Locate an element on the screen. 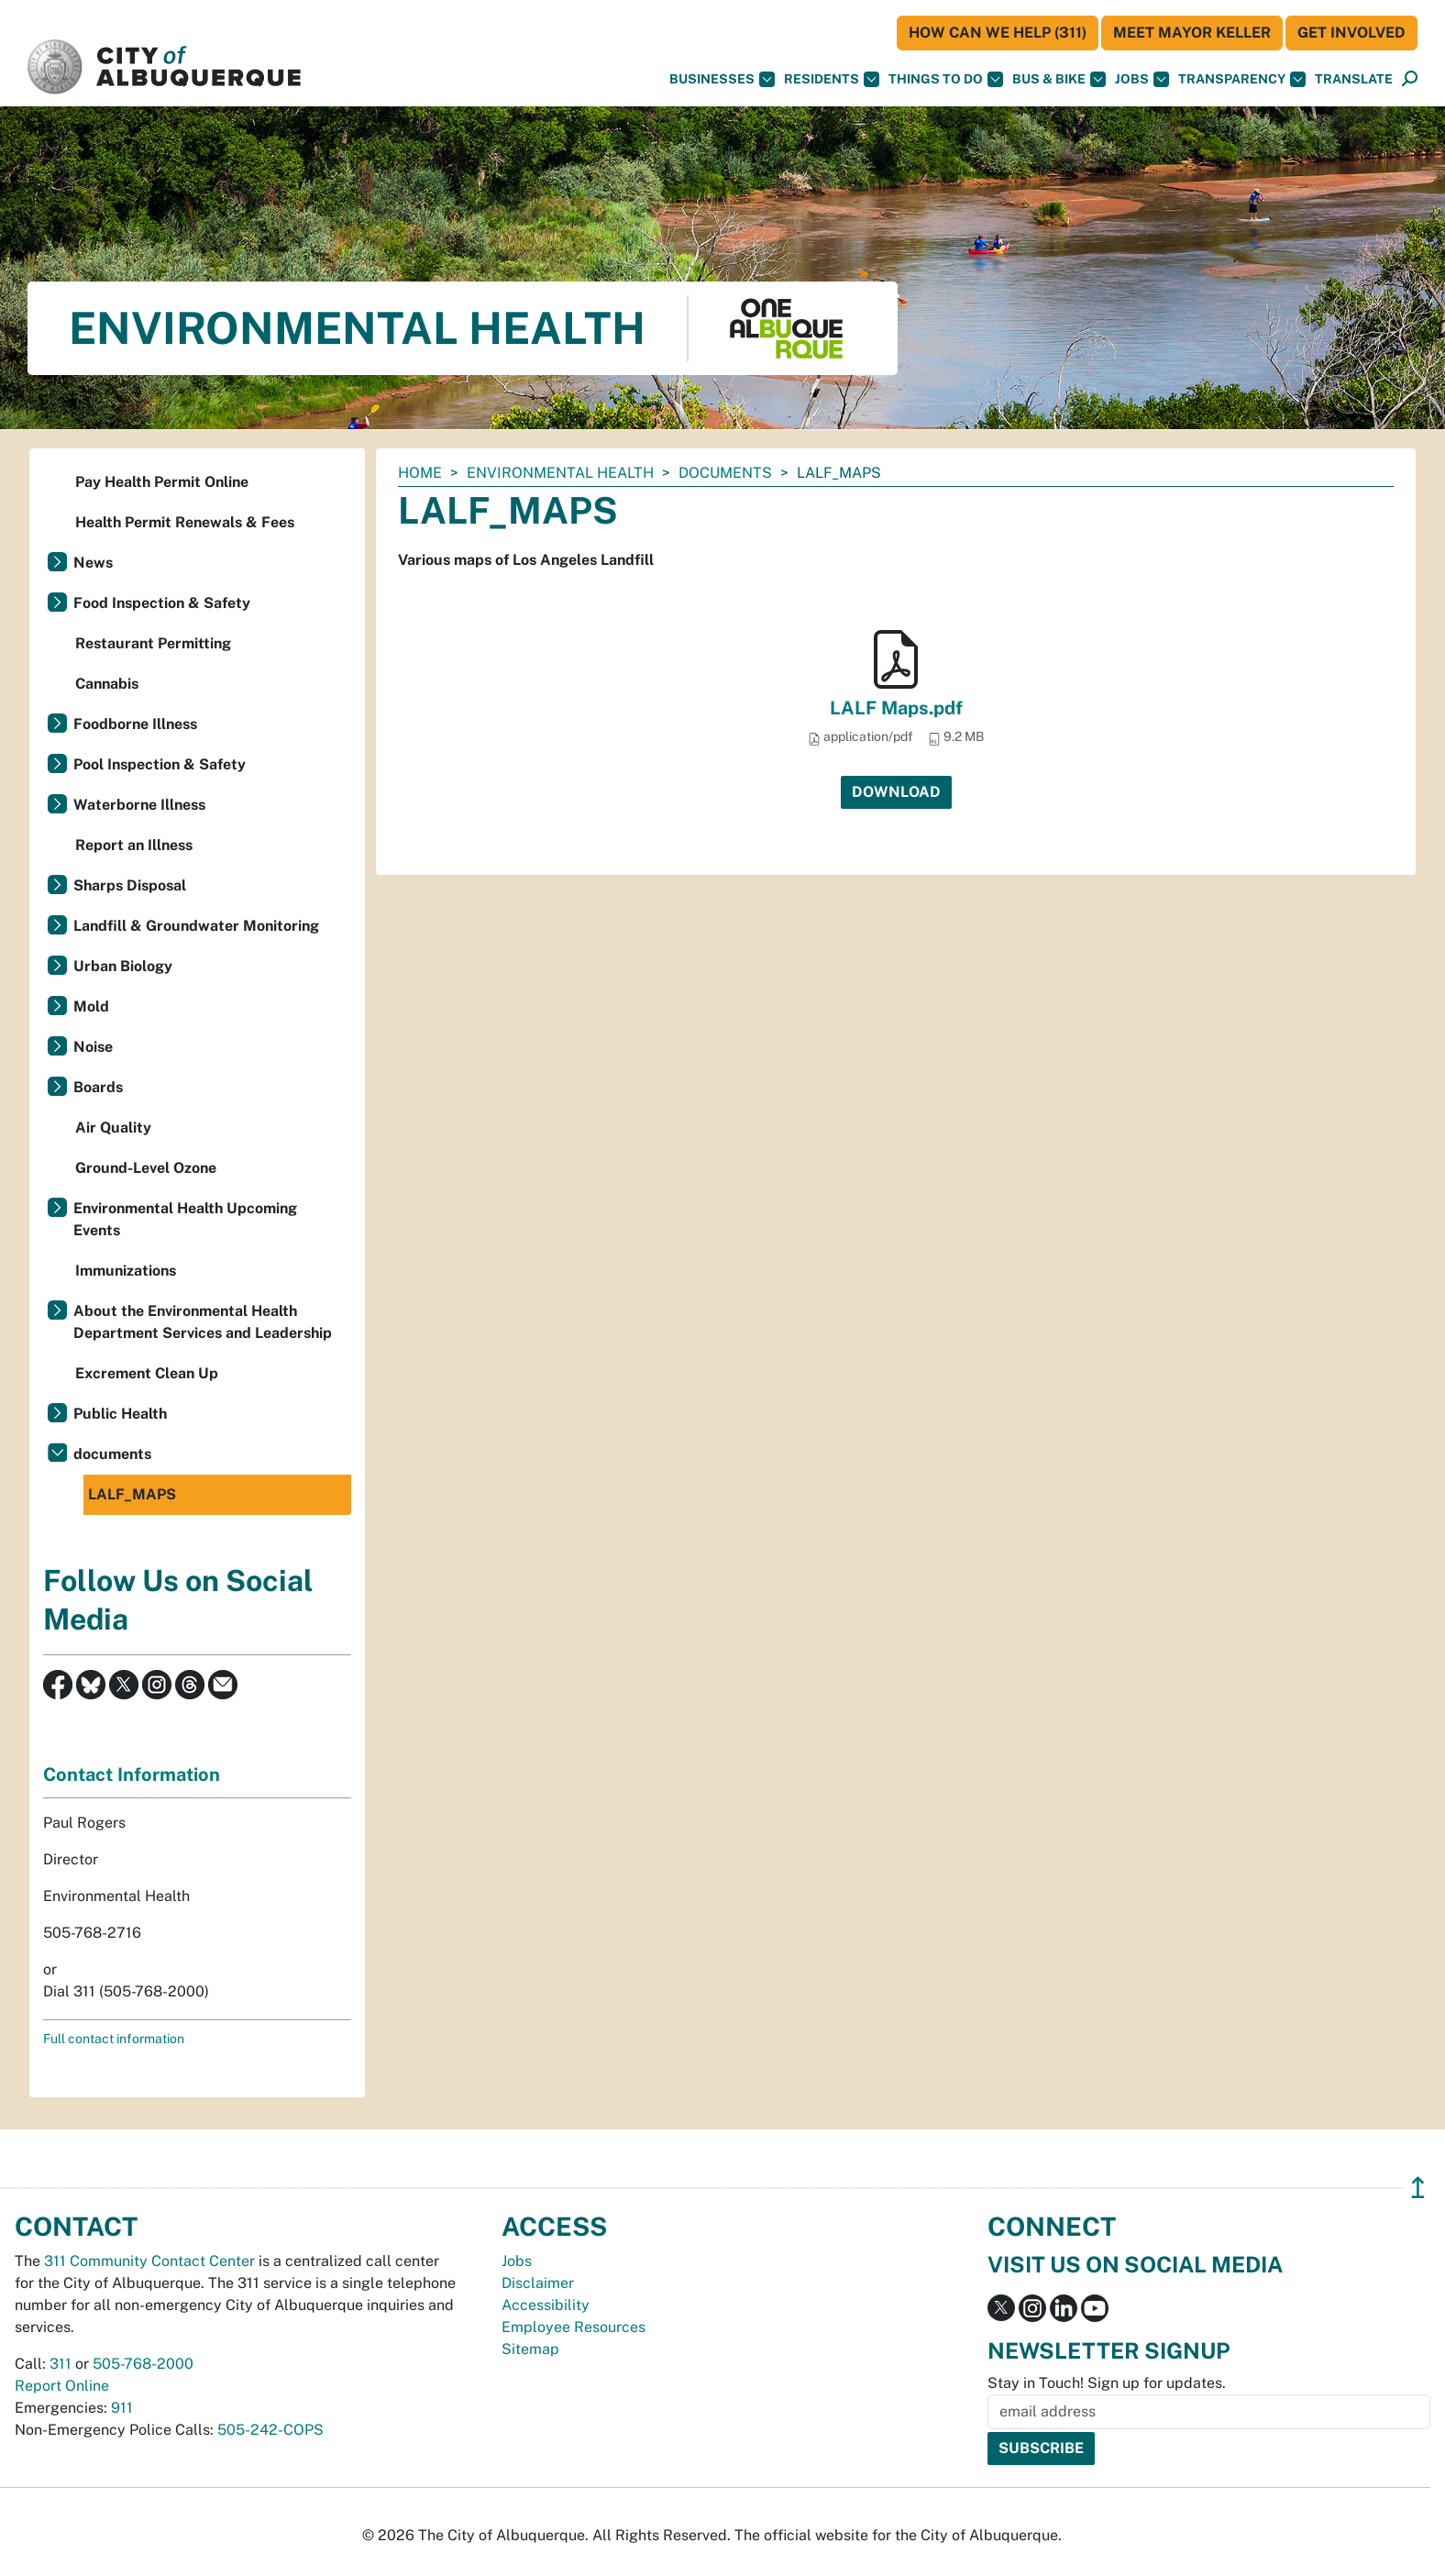 The width and height of the screenshot is (1445, 2576). Meet Mayor Keller is located at coordinates (1192, 32).